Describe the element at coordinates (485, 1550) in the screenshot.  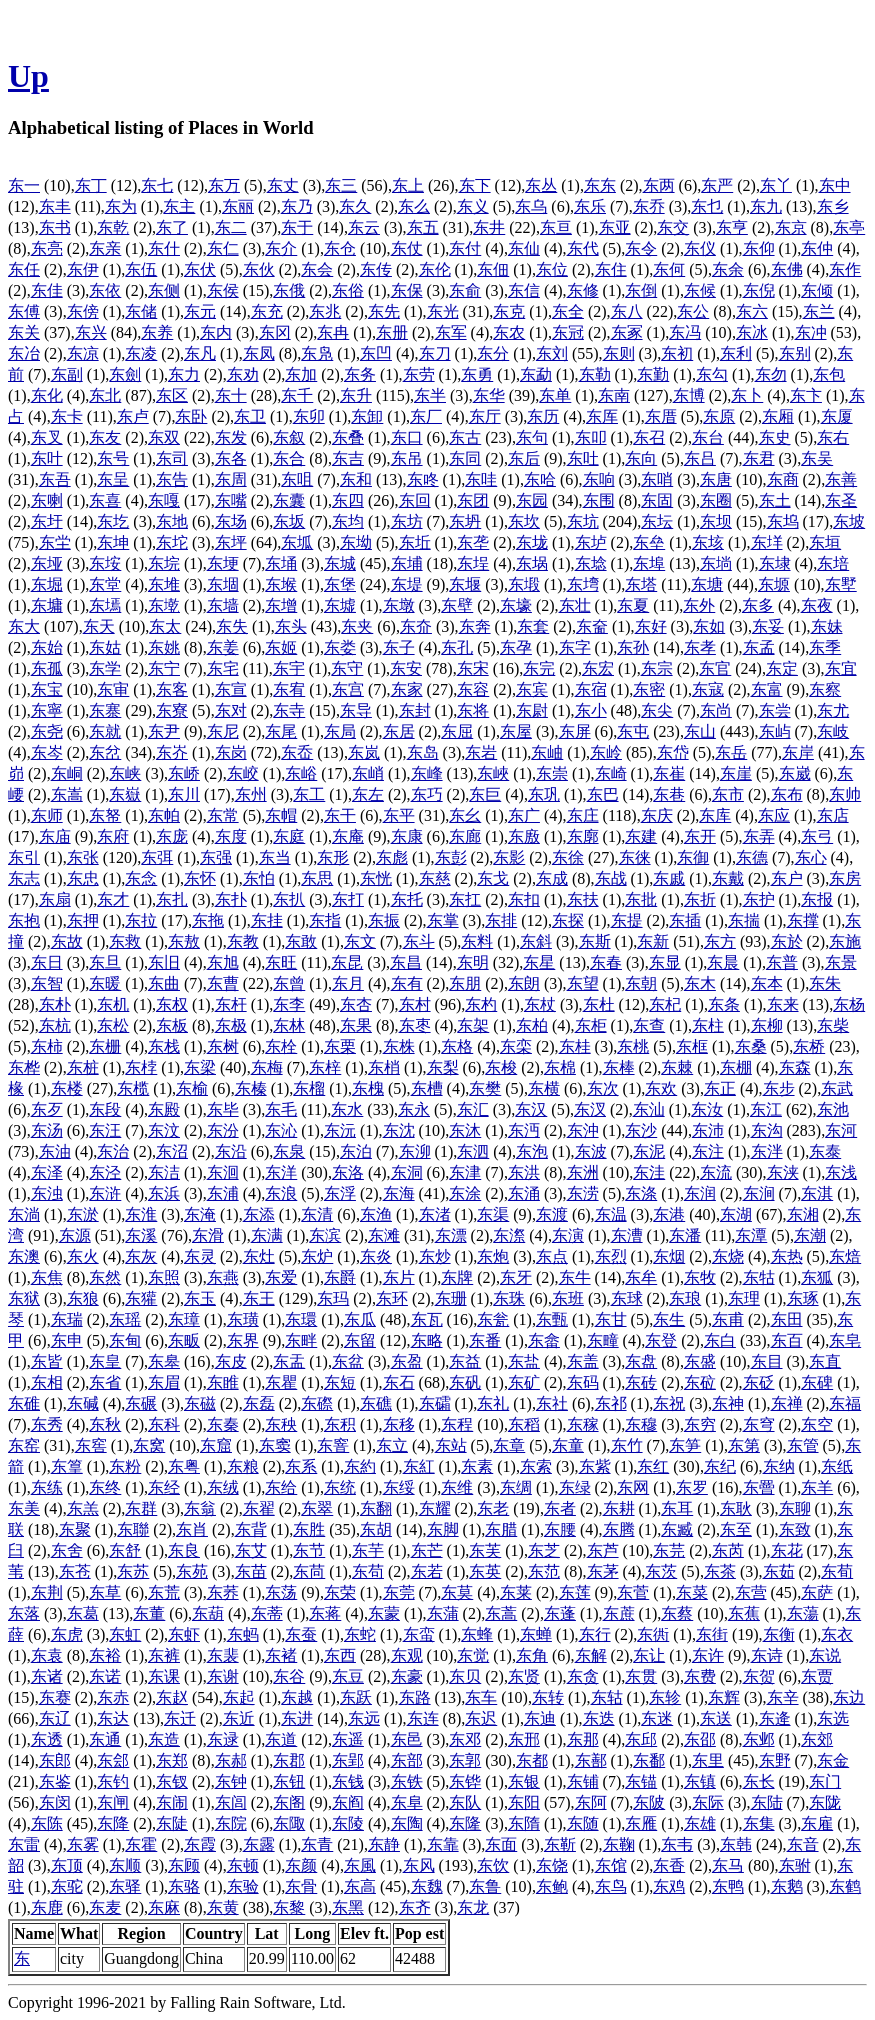
I see `东芙` at that location.